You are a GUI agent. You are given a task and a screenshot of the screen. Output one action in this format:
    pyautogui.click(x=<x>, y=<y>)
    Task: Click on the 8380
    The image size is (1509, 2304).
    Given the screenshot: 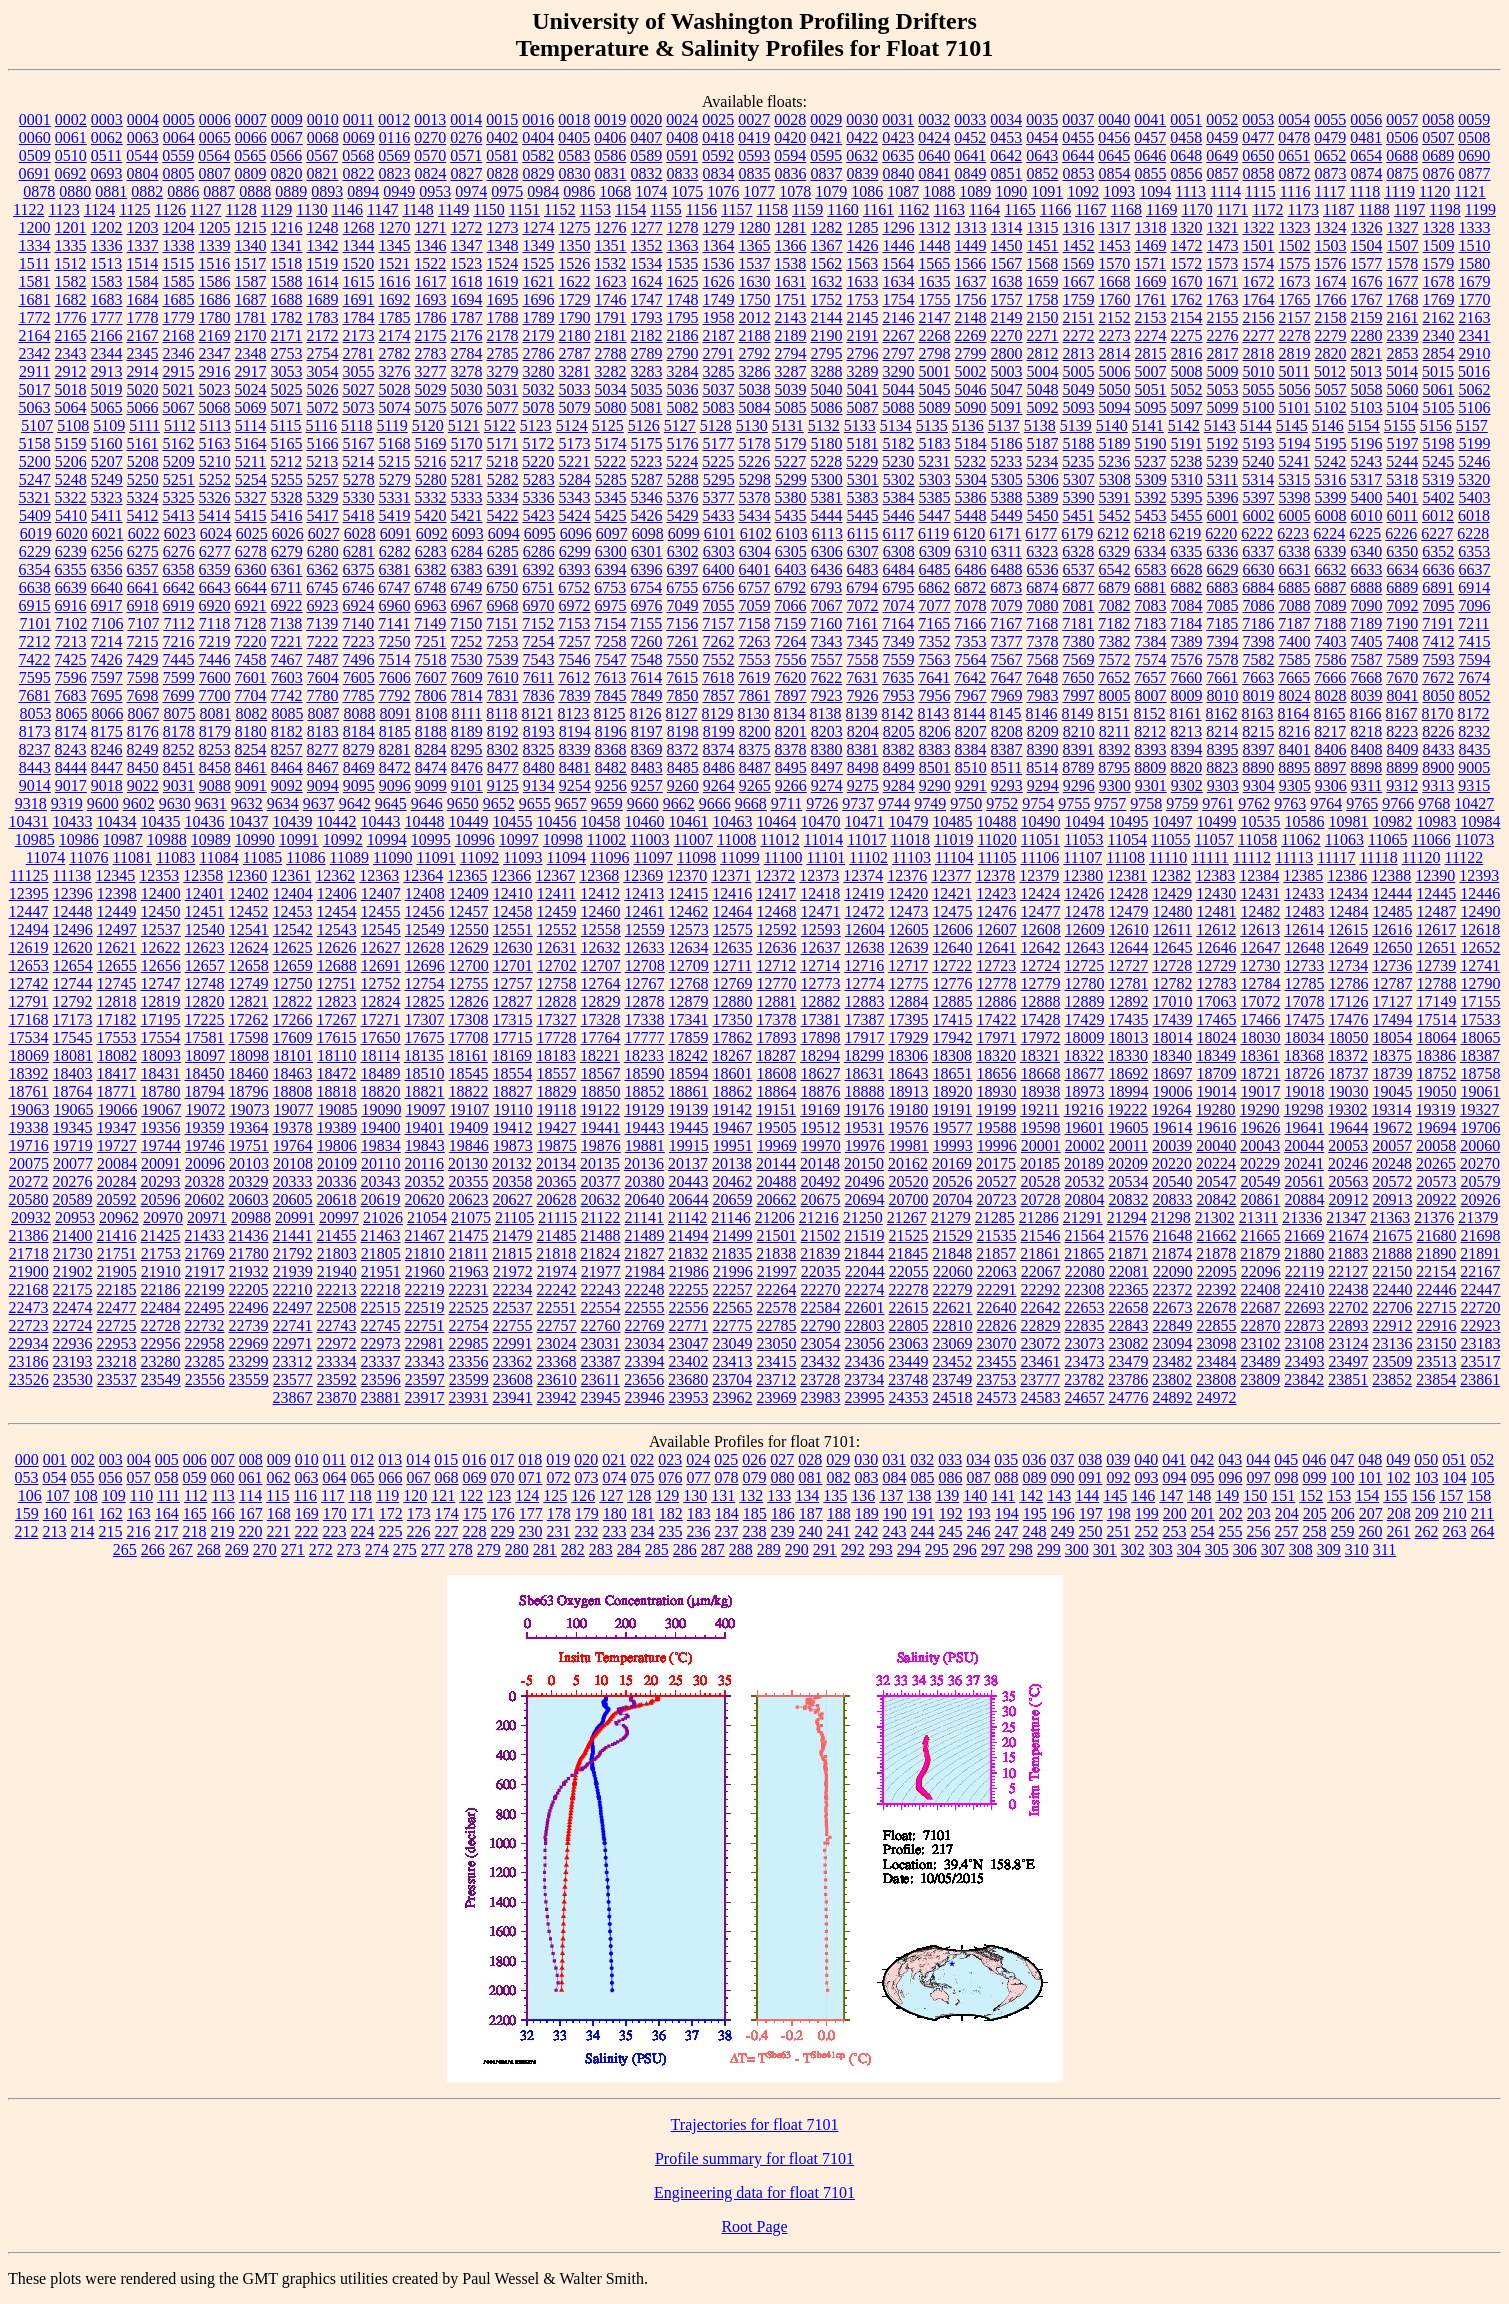 What is the action you would take?
    pyautogui.click(x=827, y=749)
    